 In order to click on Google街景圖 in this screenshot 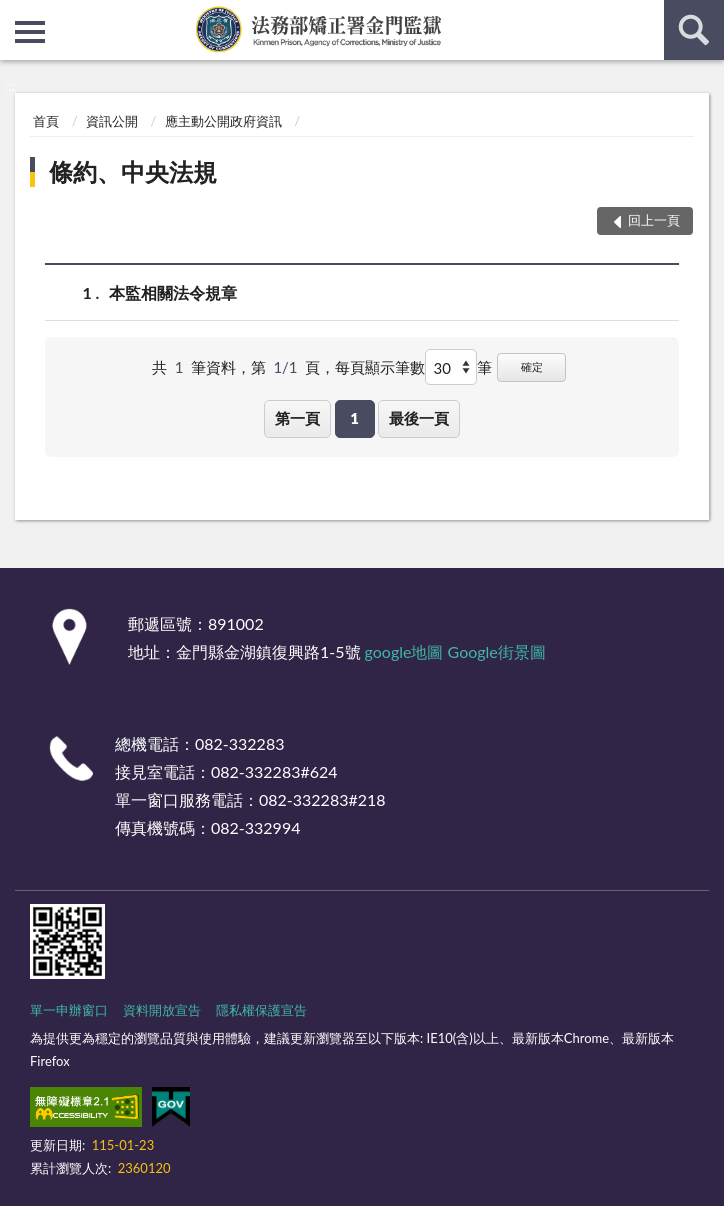, I will do `click(497, 651)`.